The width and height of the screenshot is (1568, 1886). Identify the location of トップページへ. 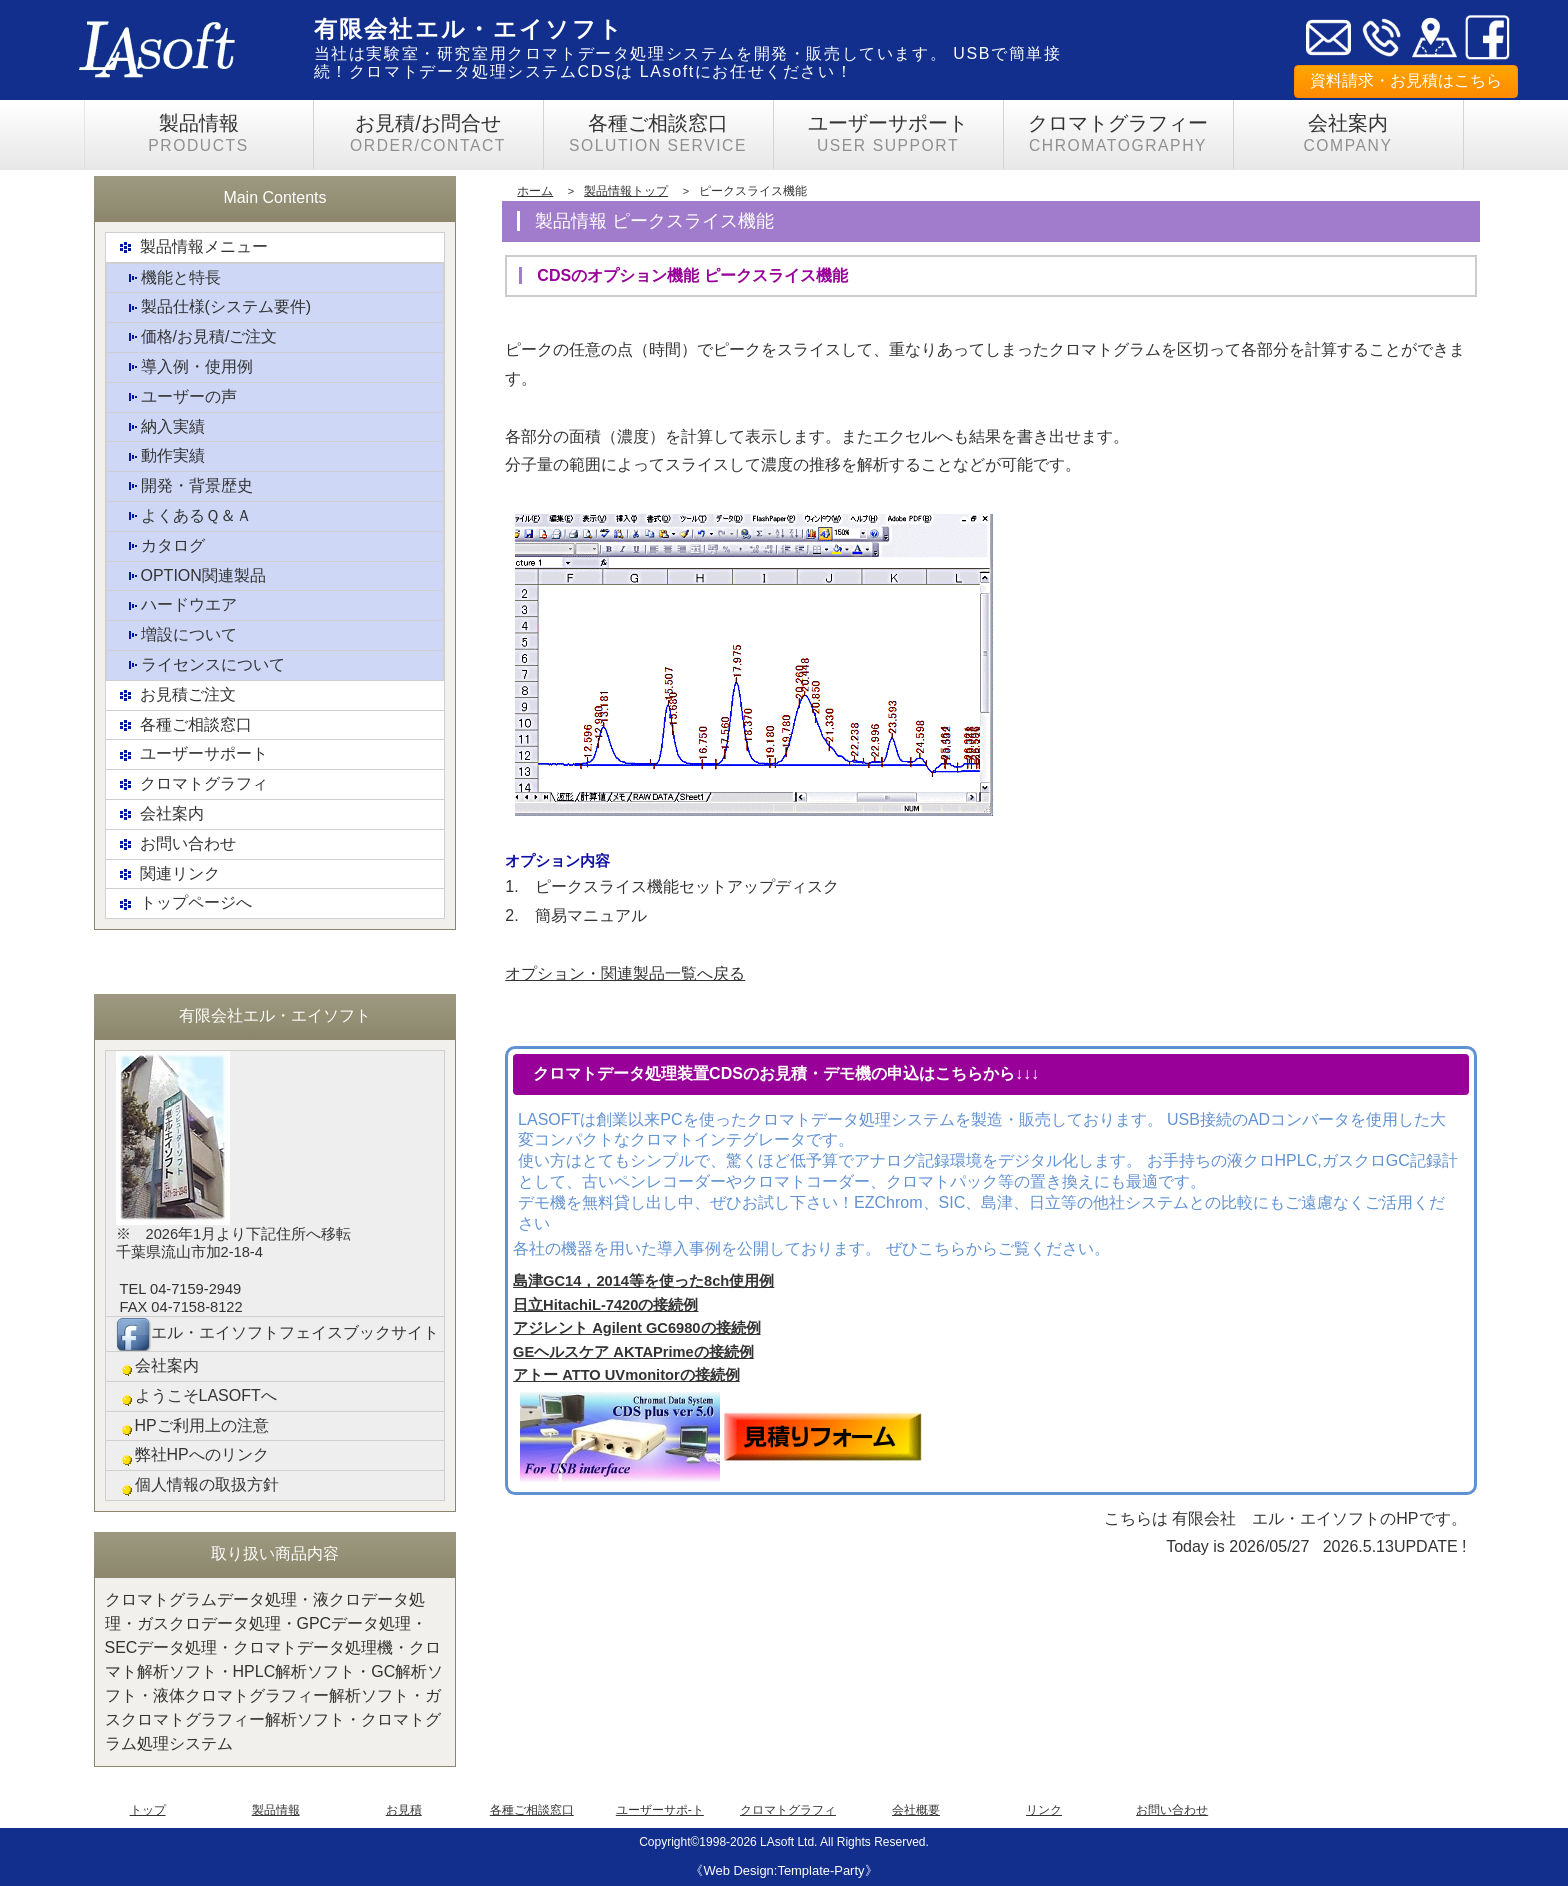
(184, 904).